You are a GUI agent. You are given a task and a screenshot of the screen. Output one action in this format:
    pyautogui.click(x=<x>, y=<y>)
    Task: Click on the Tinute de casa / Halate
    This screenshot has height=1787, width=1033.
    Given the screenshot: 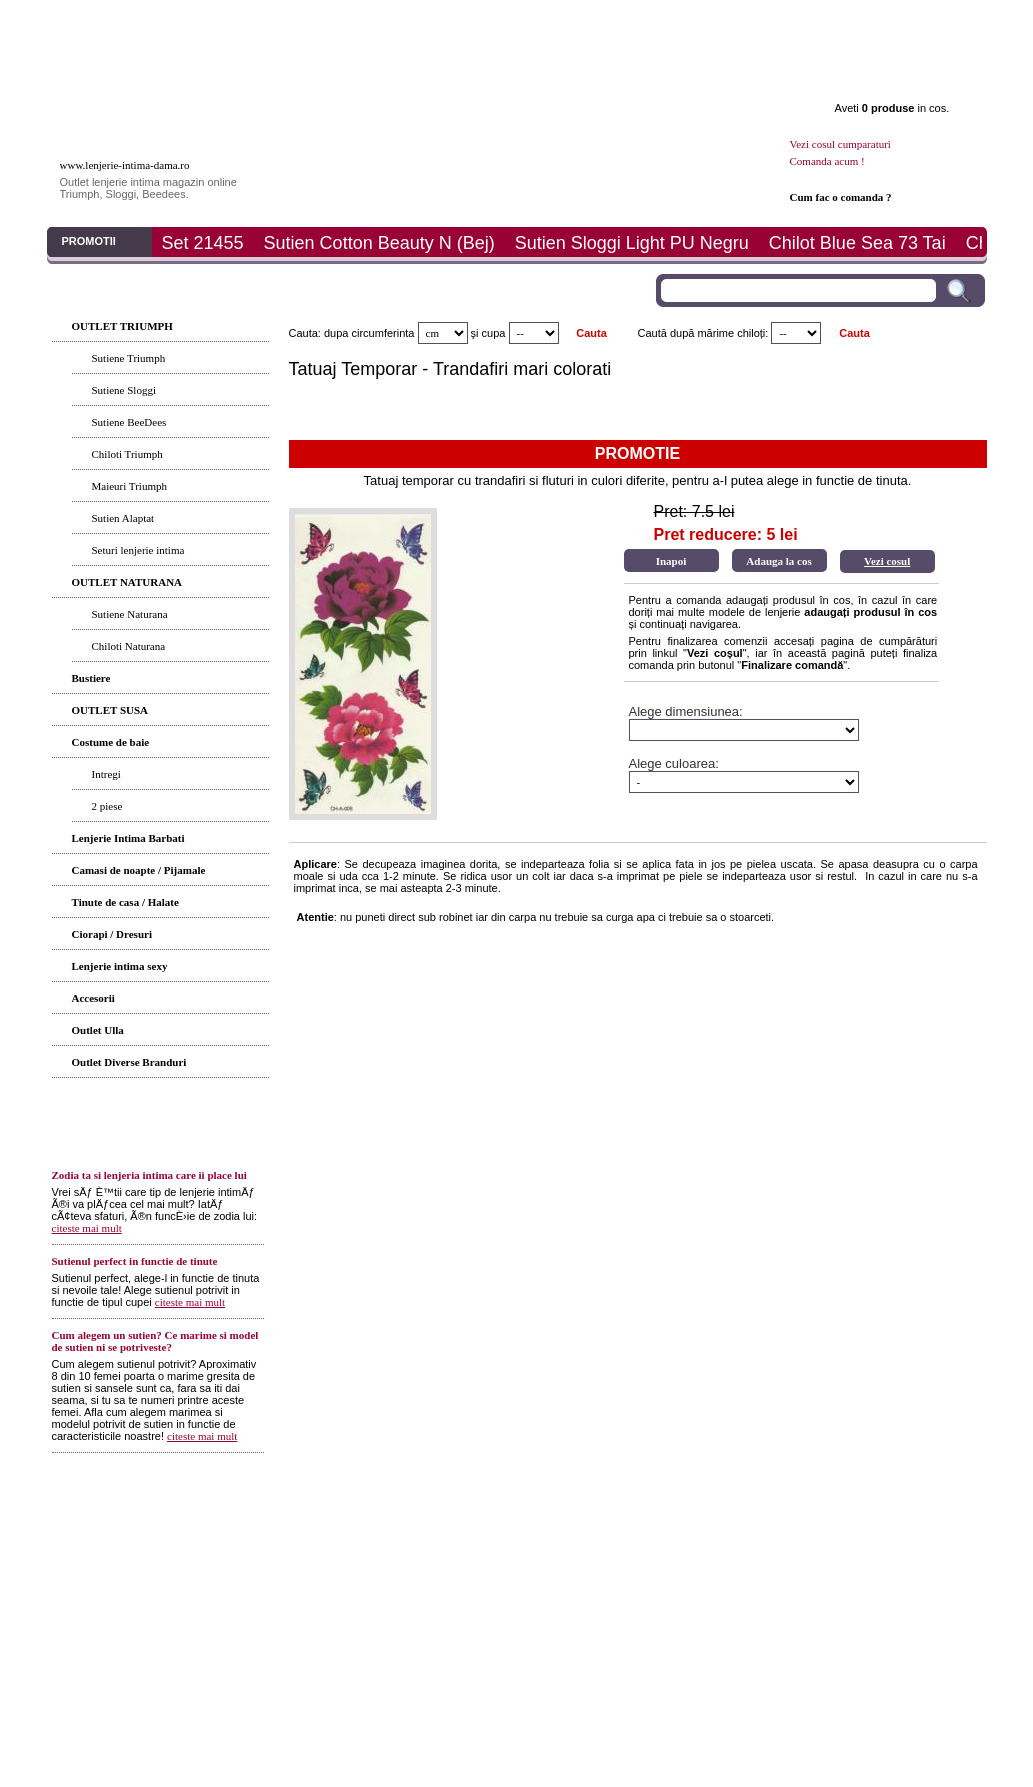 What is the action you would take?
    pyautogui.click(x=125, y=902)
    